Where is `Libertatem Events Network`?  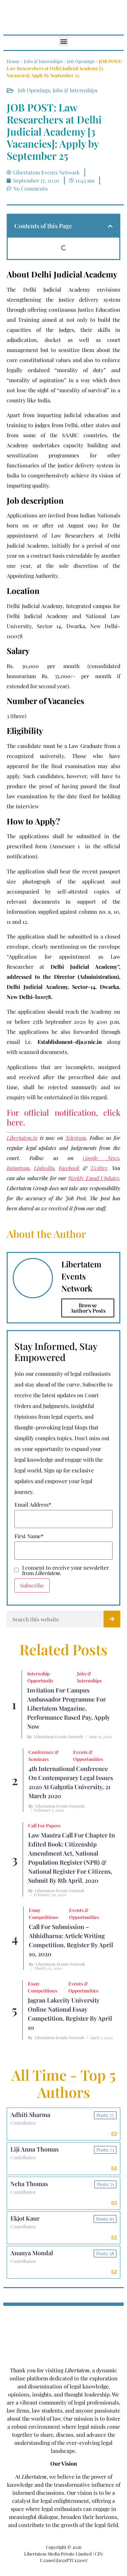 Libertatem Events Network is located at coordinates (58, 1736).